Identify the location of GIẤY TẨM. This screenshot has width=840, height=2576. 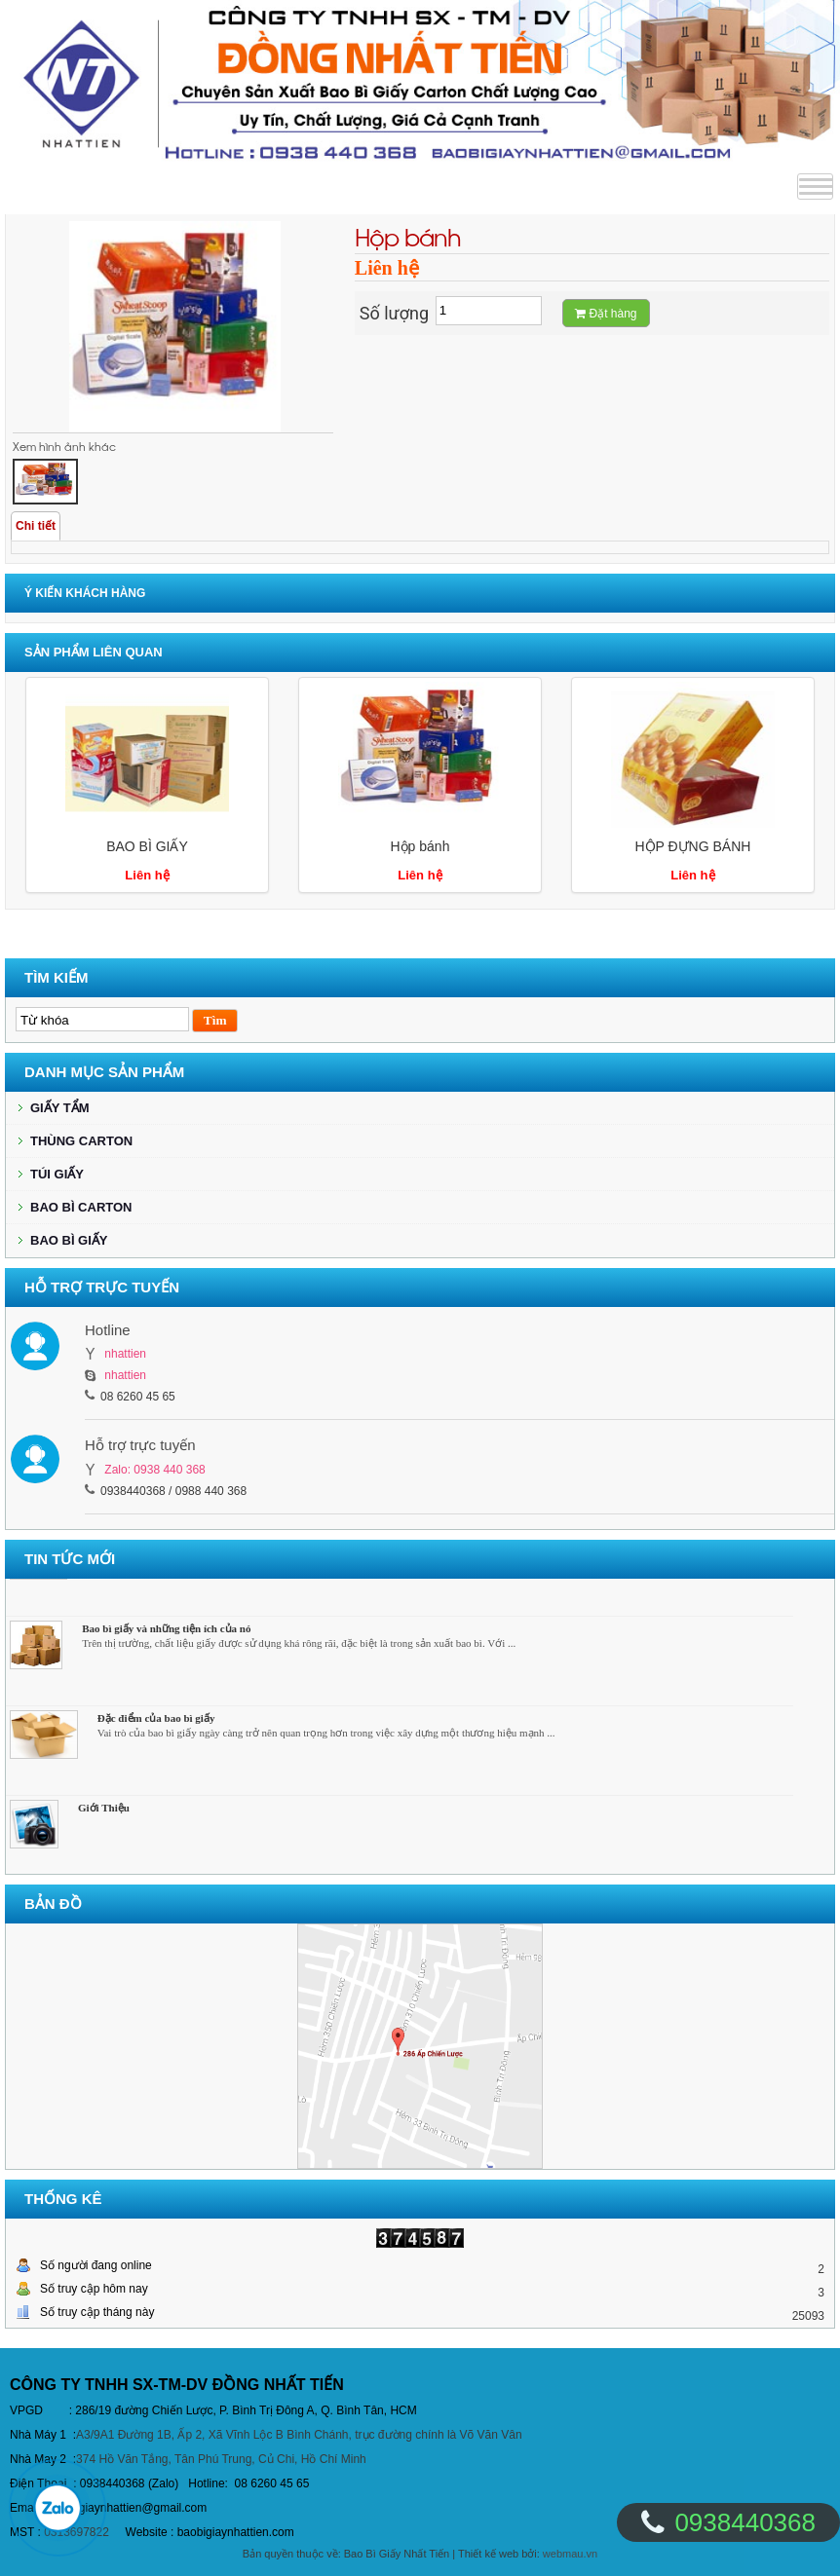
(60, 1108).